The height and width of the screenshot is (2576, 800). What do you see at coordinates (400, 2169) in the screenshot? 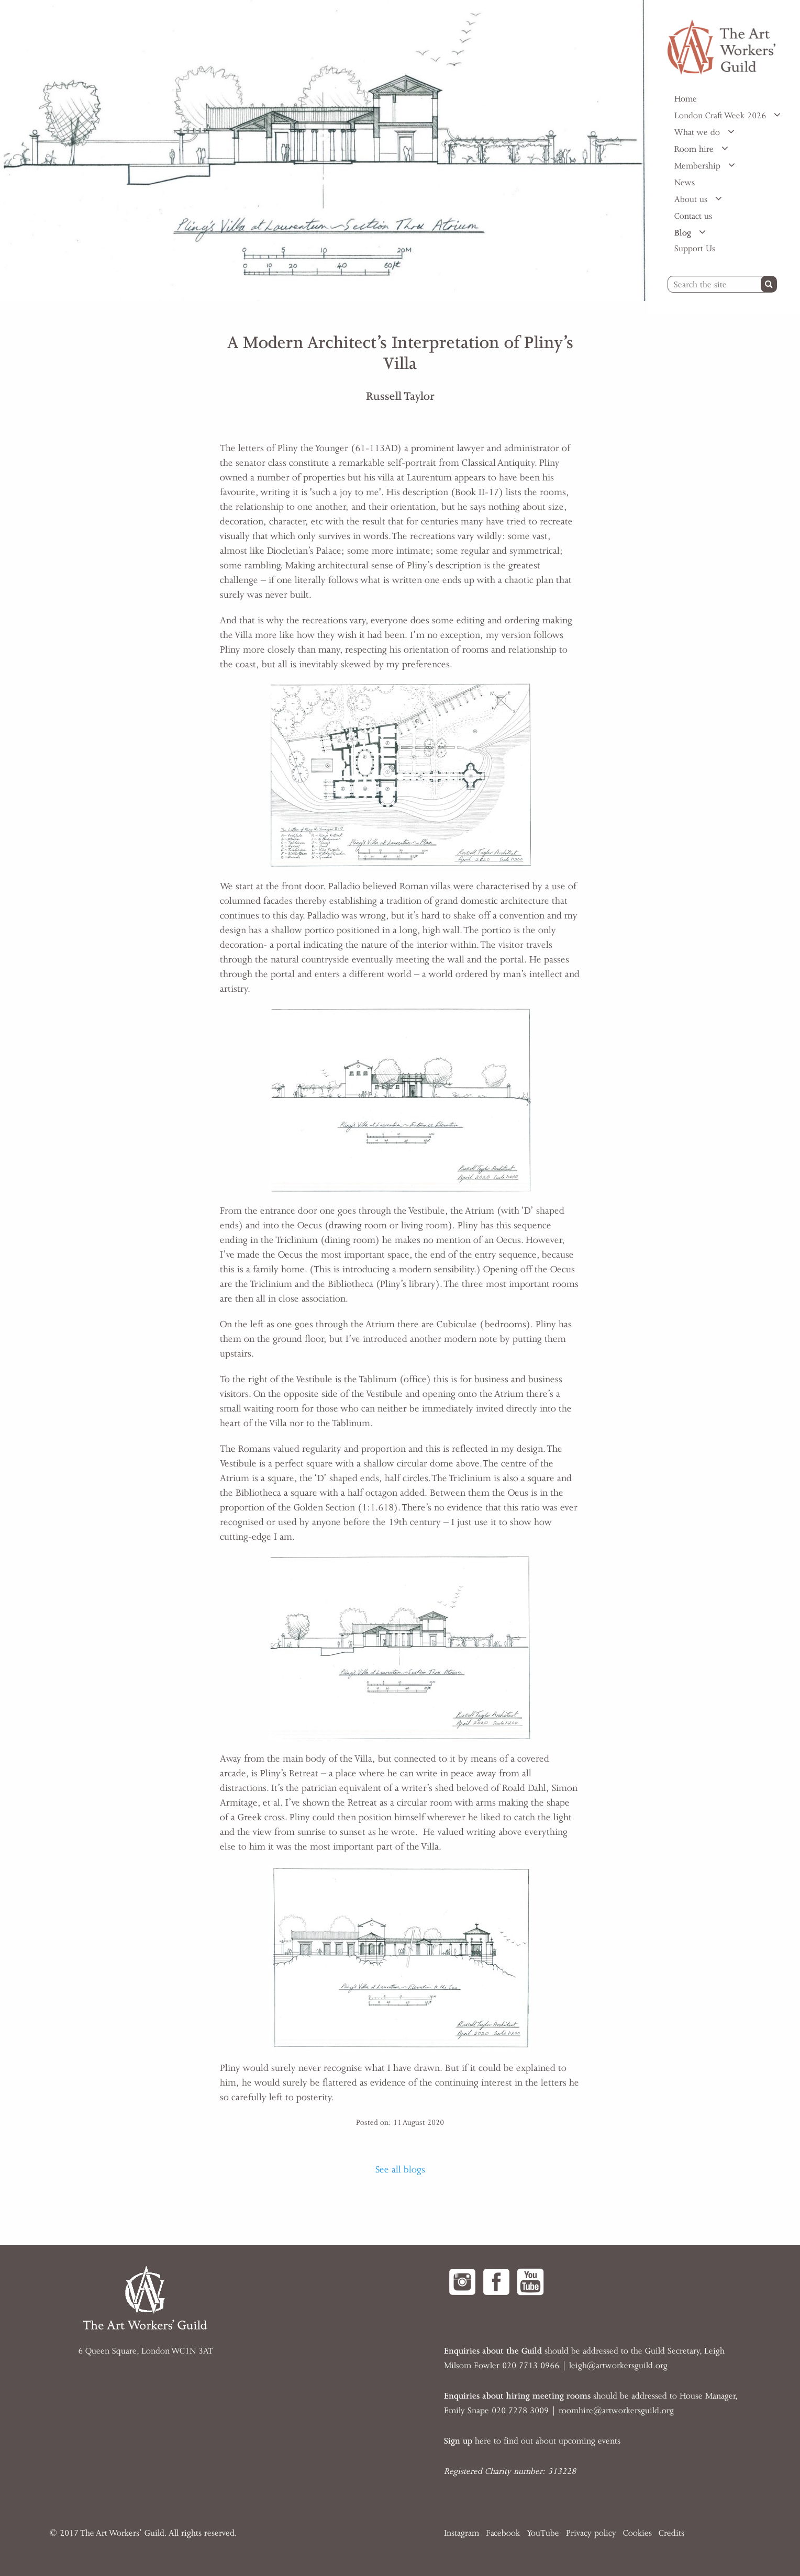
I see `See all blogs` at bounding box center [400, 2169].